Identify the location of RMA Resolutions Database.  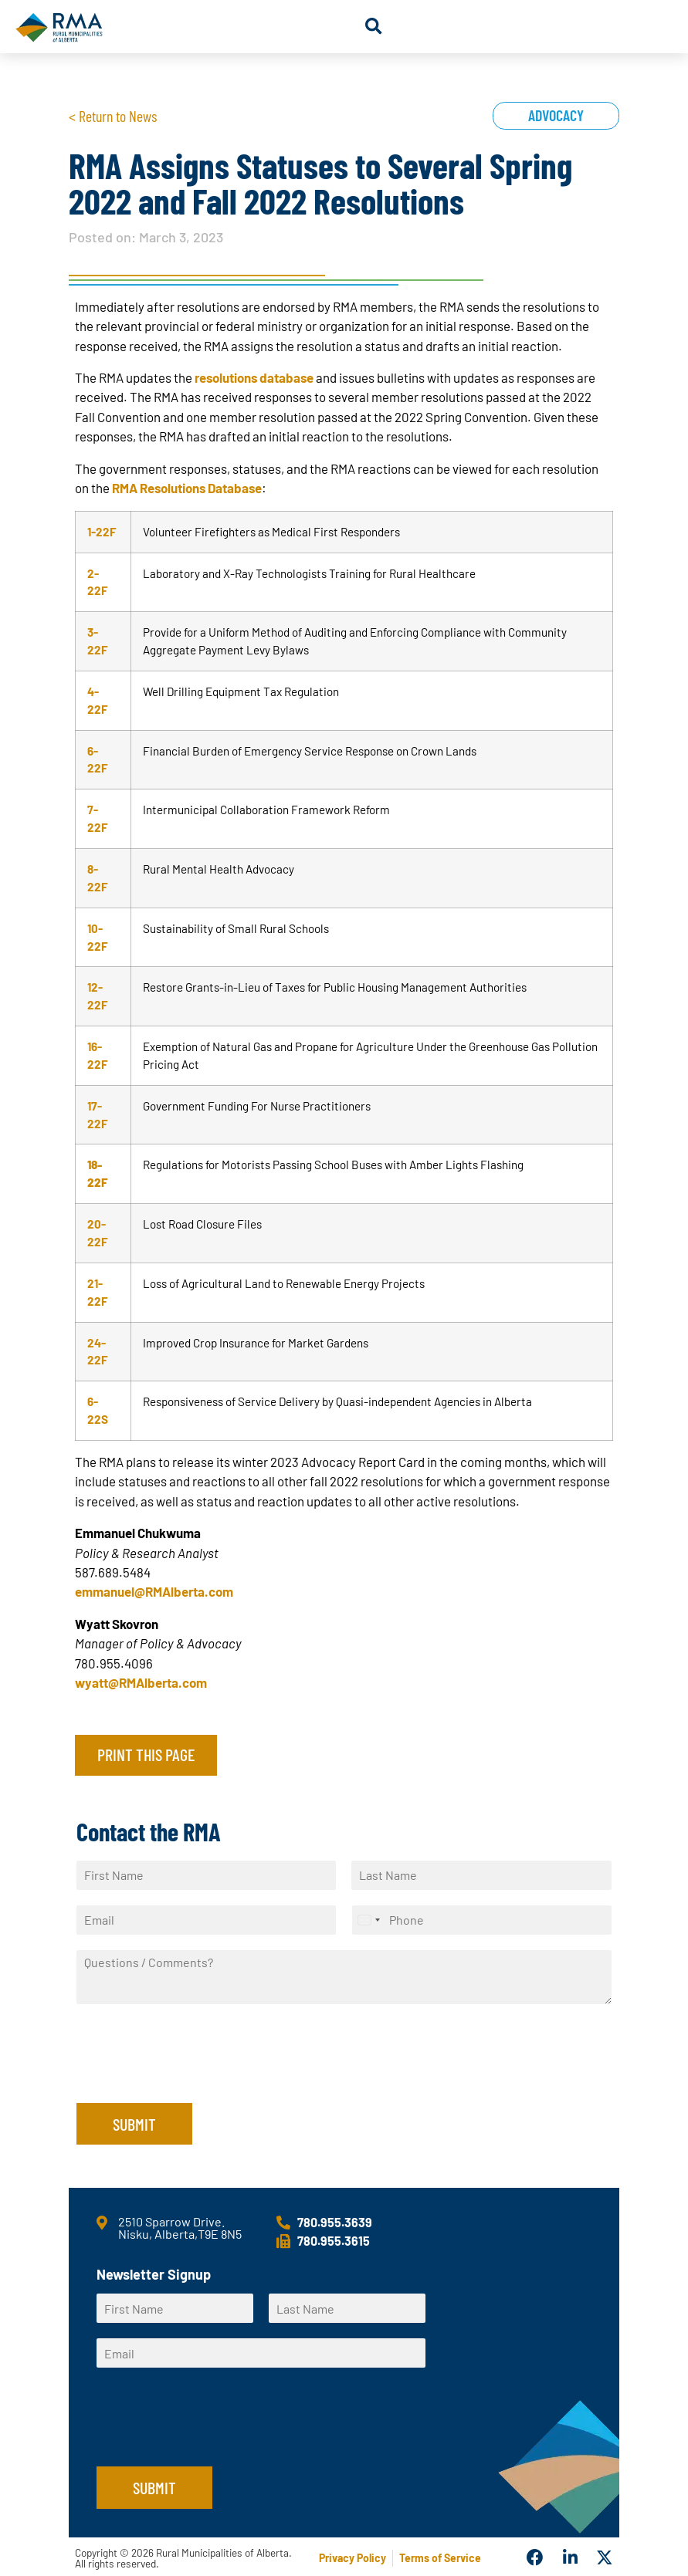
(187, 487).